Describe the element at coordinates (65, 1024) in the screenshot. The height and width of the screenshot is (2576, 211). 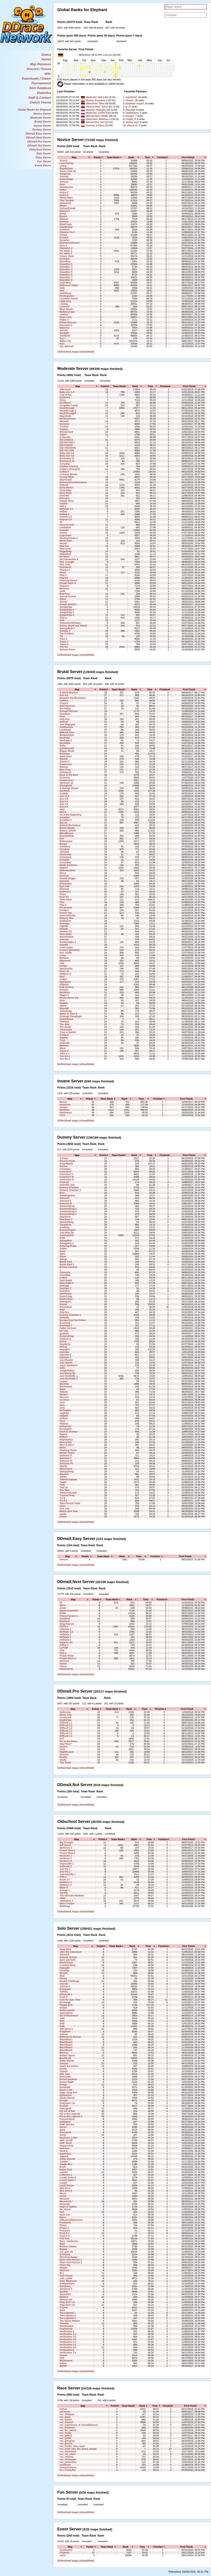
I see `The Joke` at that location.